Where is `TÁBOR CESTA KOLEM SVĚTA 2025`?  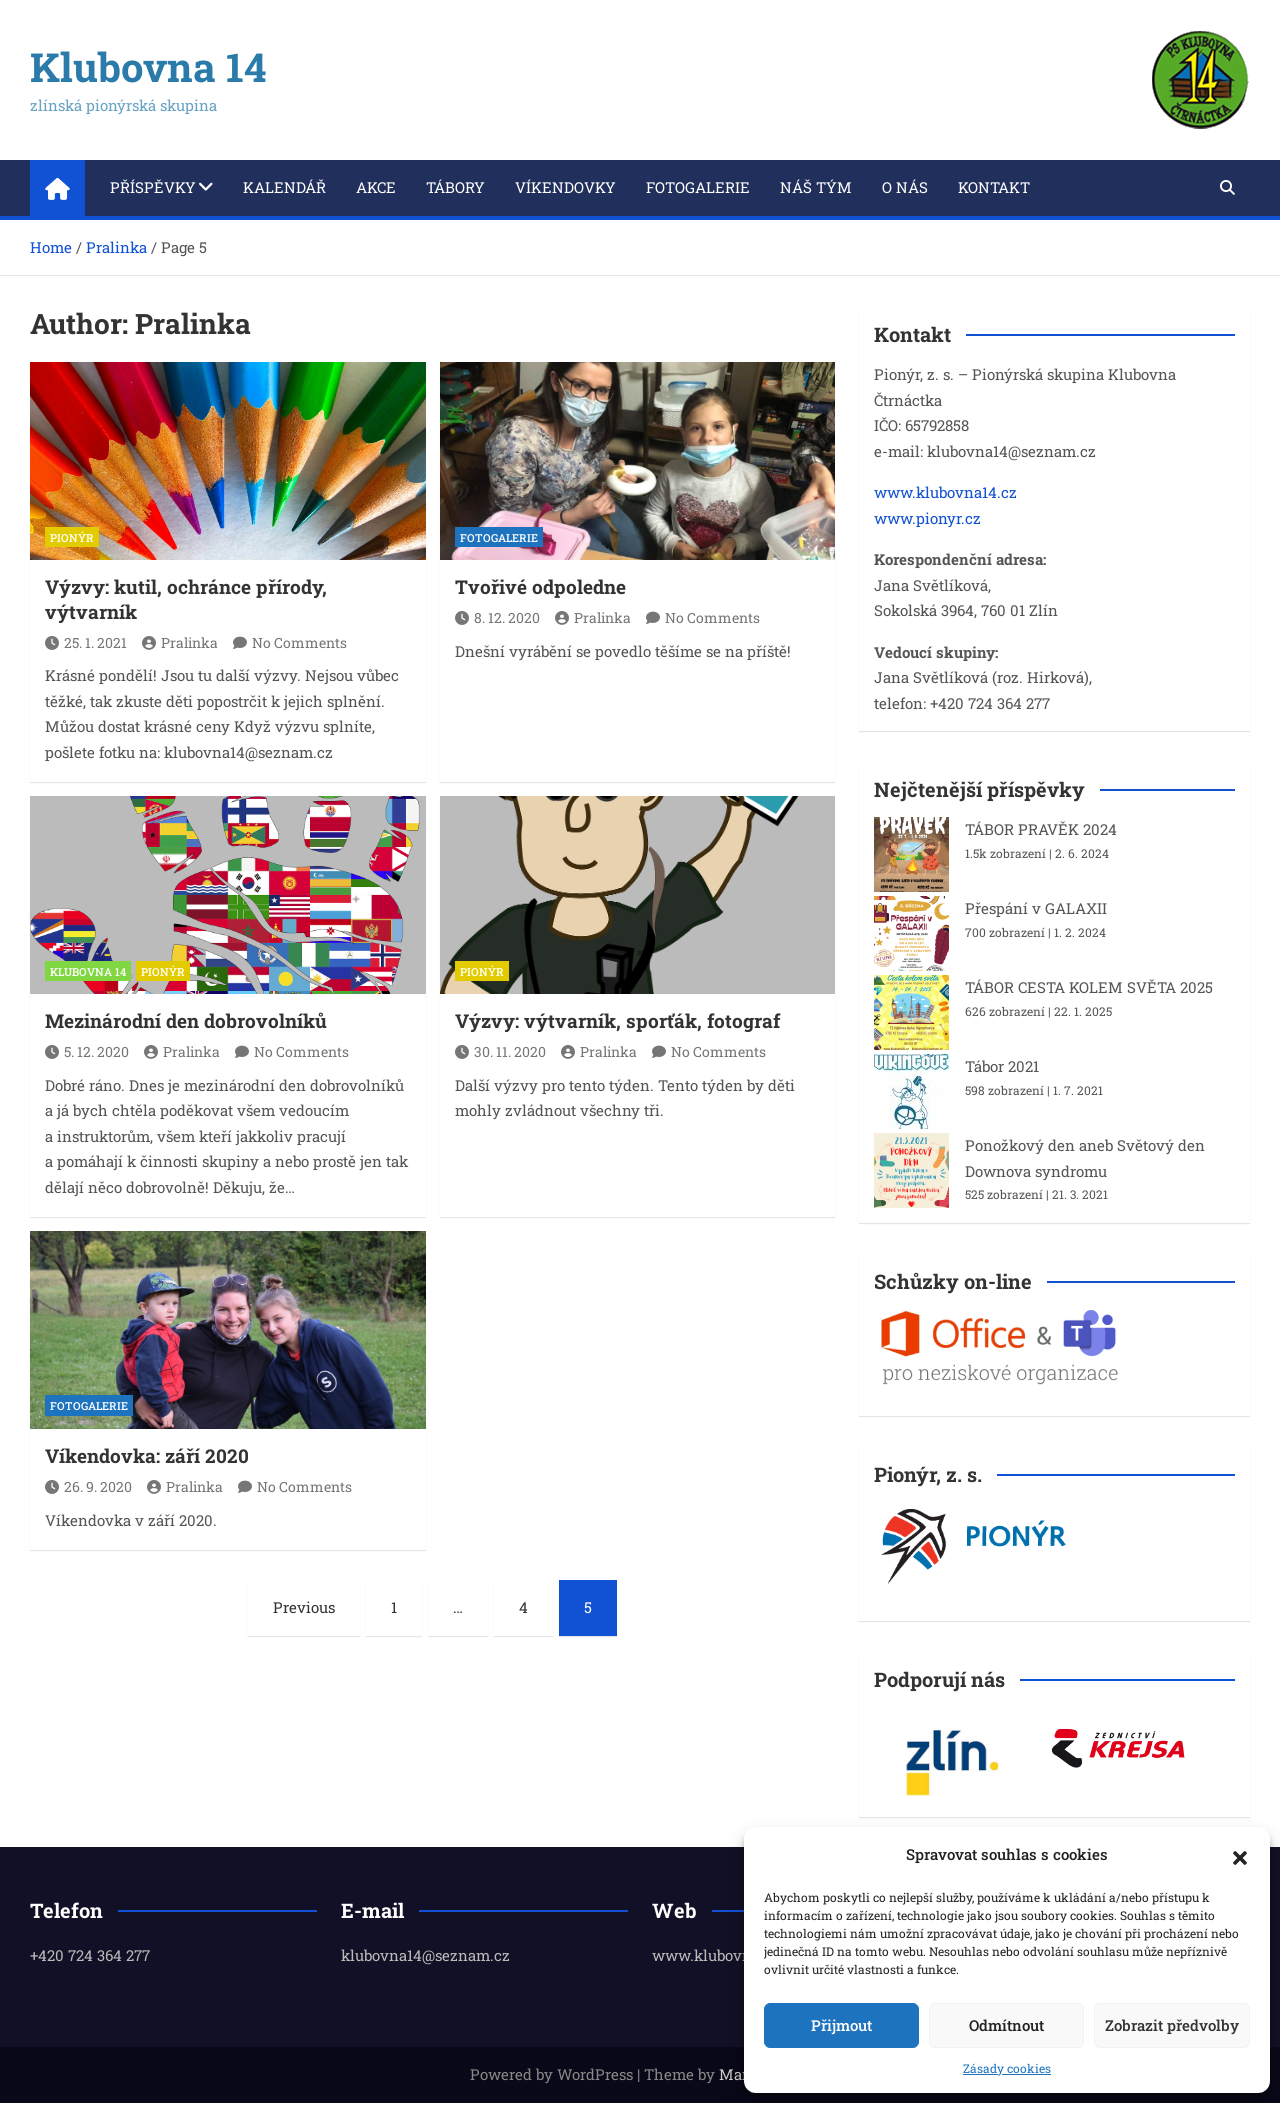 TÁBOR CESTA KOLEM SVĚTA 2025 is located at coordinates (1089, 987).